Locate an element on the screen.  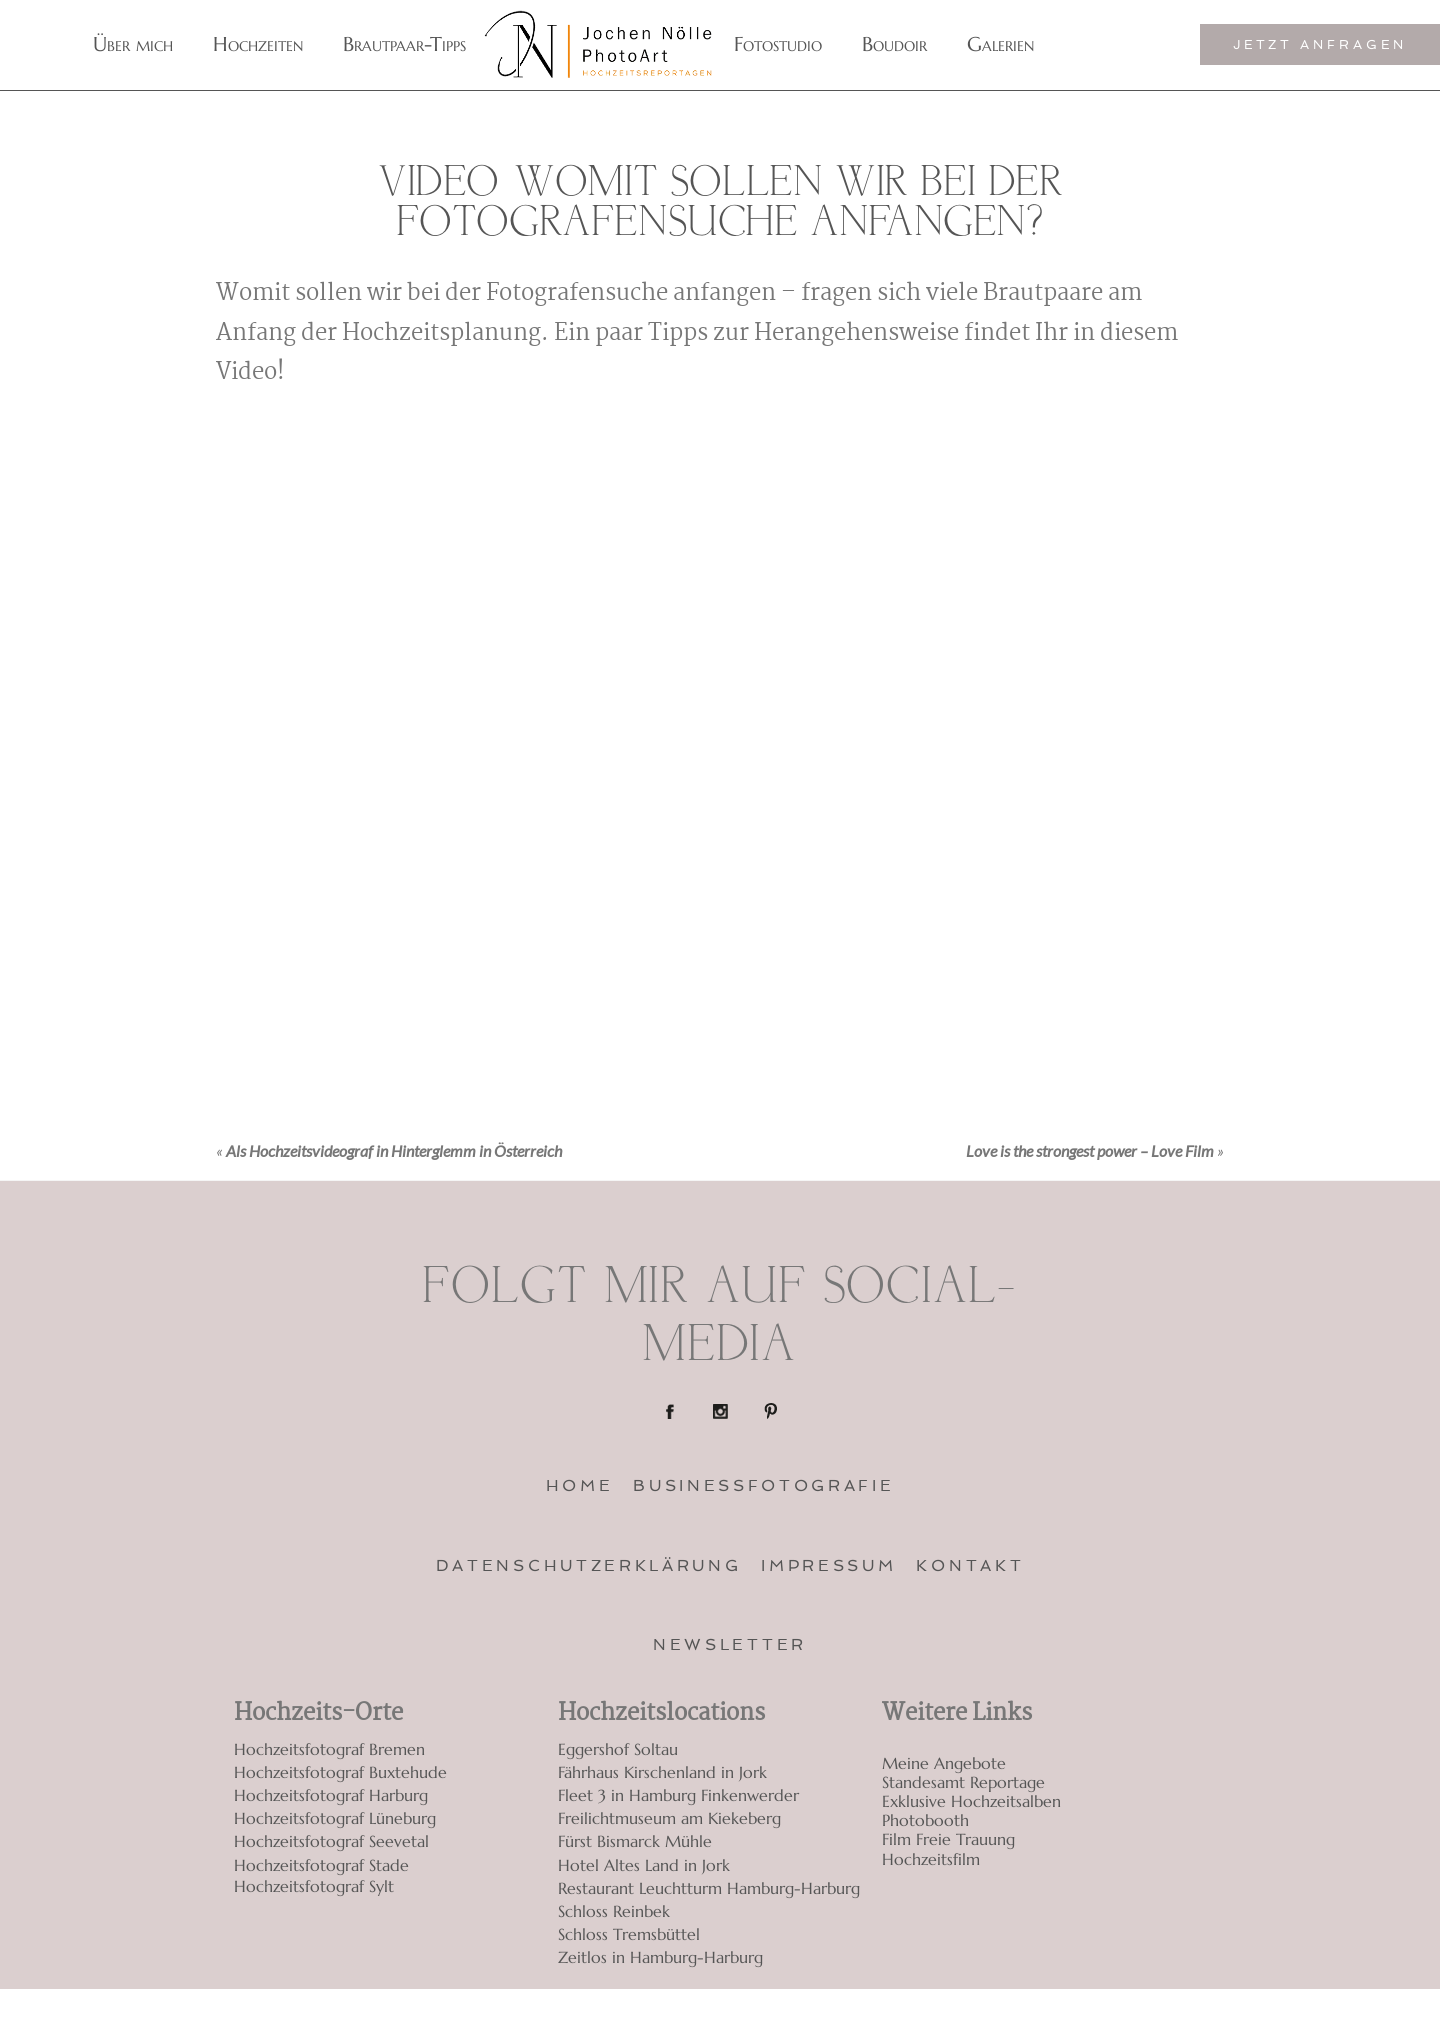
Home is located at coordinates (580, 1485).